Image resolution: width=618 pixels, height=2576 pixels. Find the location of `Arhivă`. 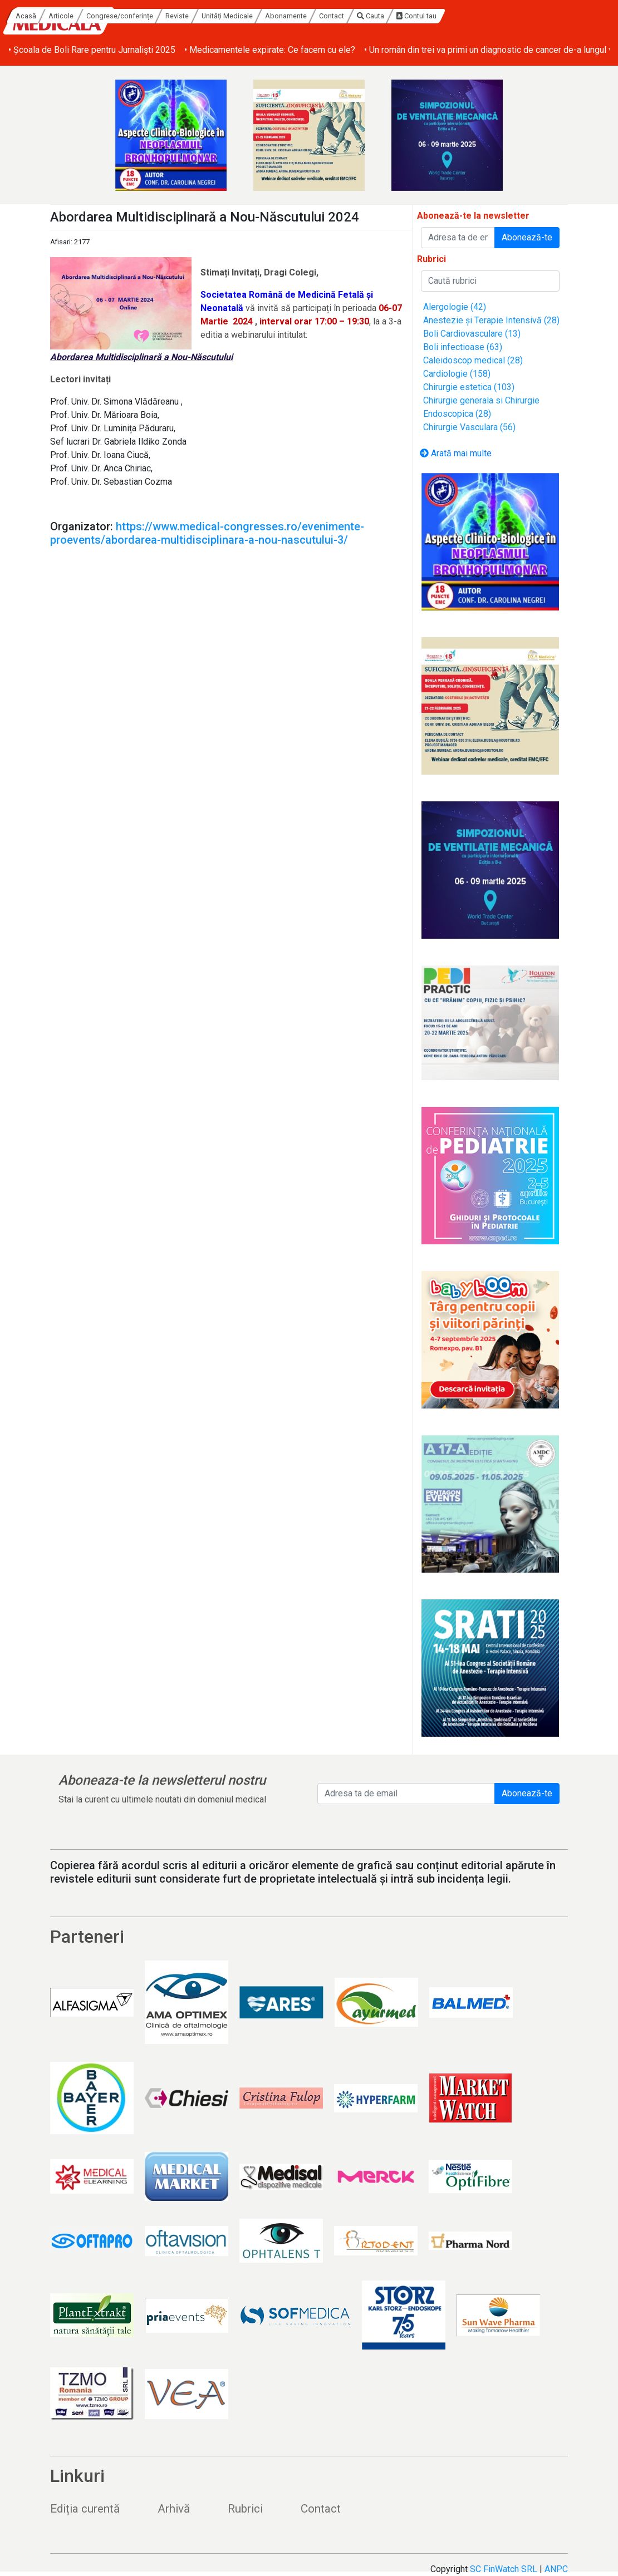

Arhivă is located at coordinates (174, 2508).